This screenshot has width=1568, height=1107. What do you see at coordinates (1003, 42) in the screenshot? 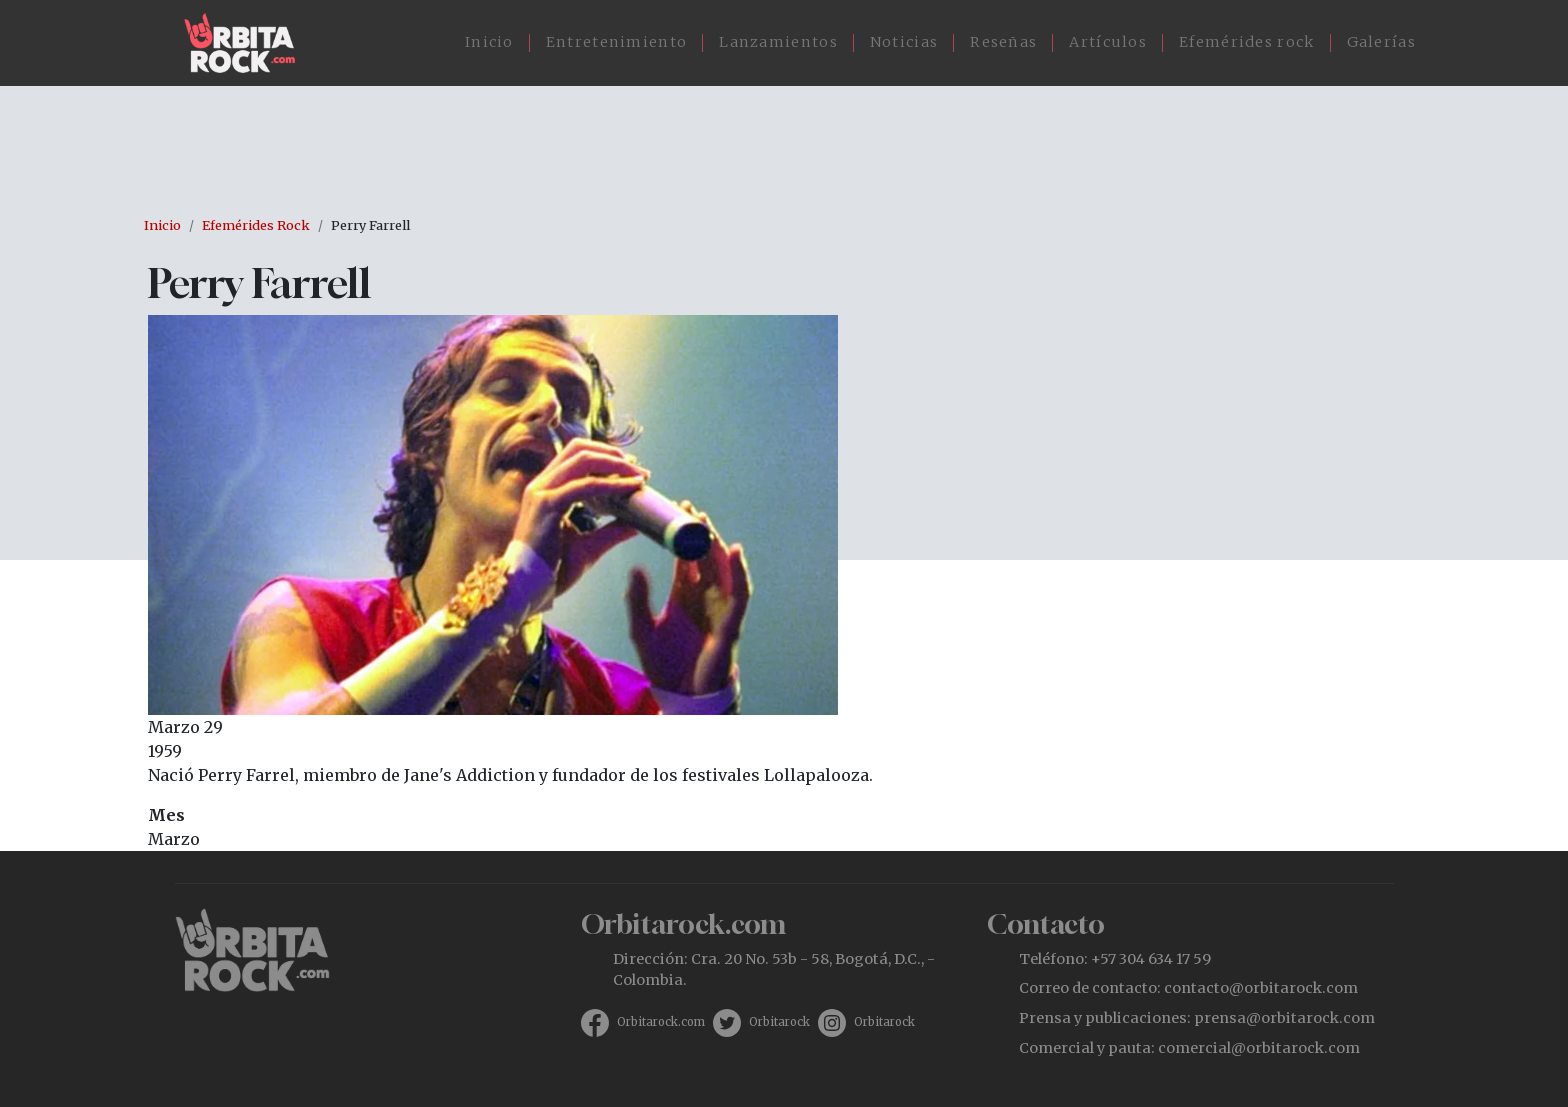
I see `Reseñas` at bounding box center [1003, 42].